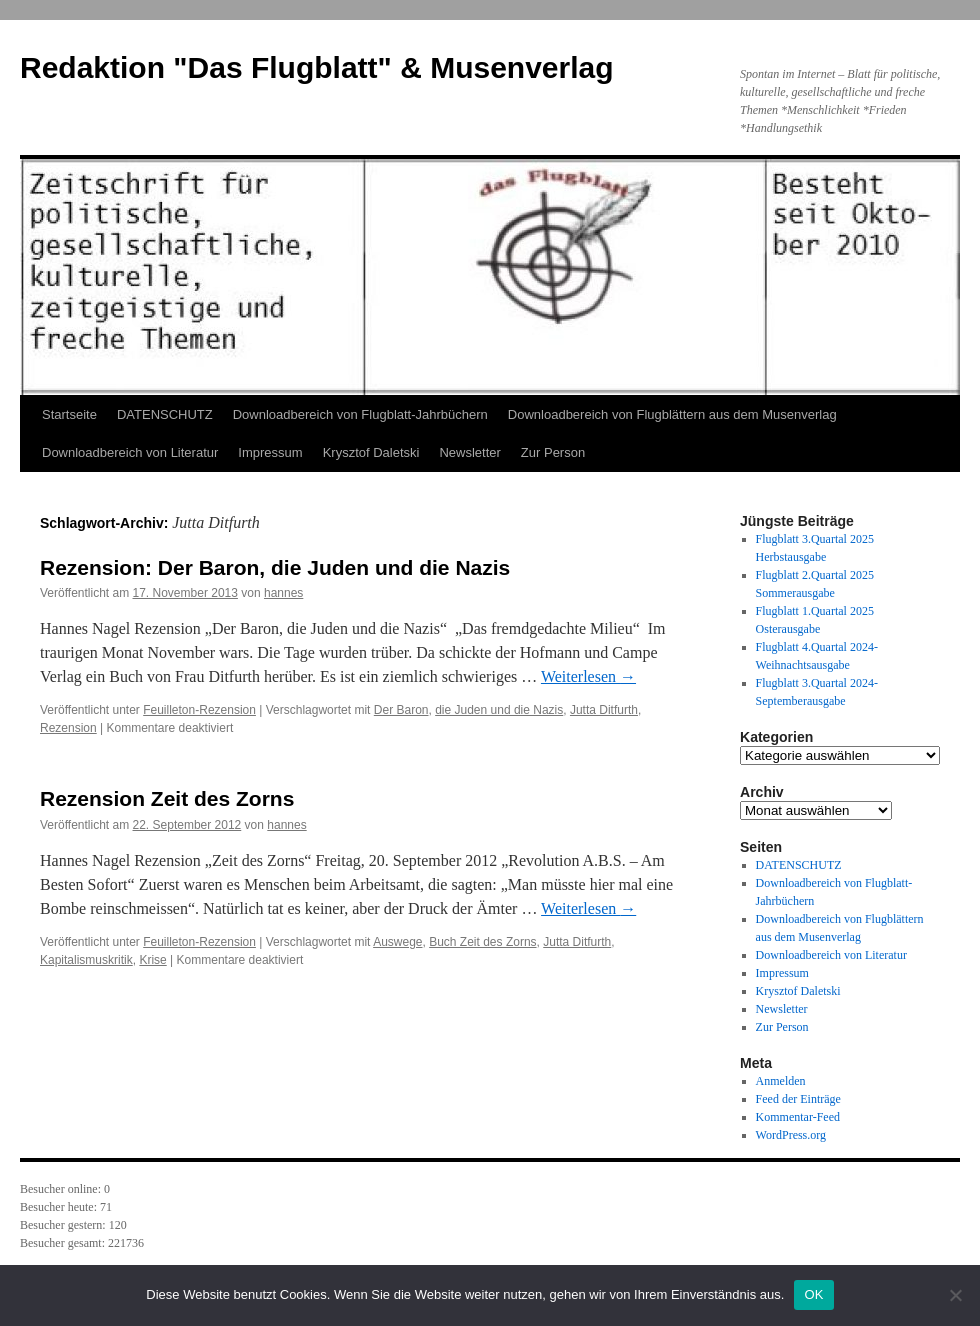 The height and width of the screenshot is (1326, 980). I want to click on Redaktion "Das Flugblatt" & Musenverlag, so click(317, 67).